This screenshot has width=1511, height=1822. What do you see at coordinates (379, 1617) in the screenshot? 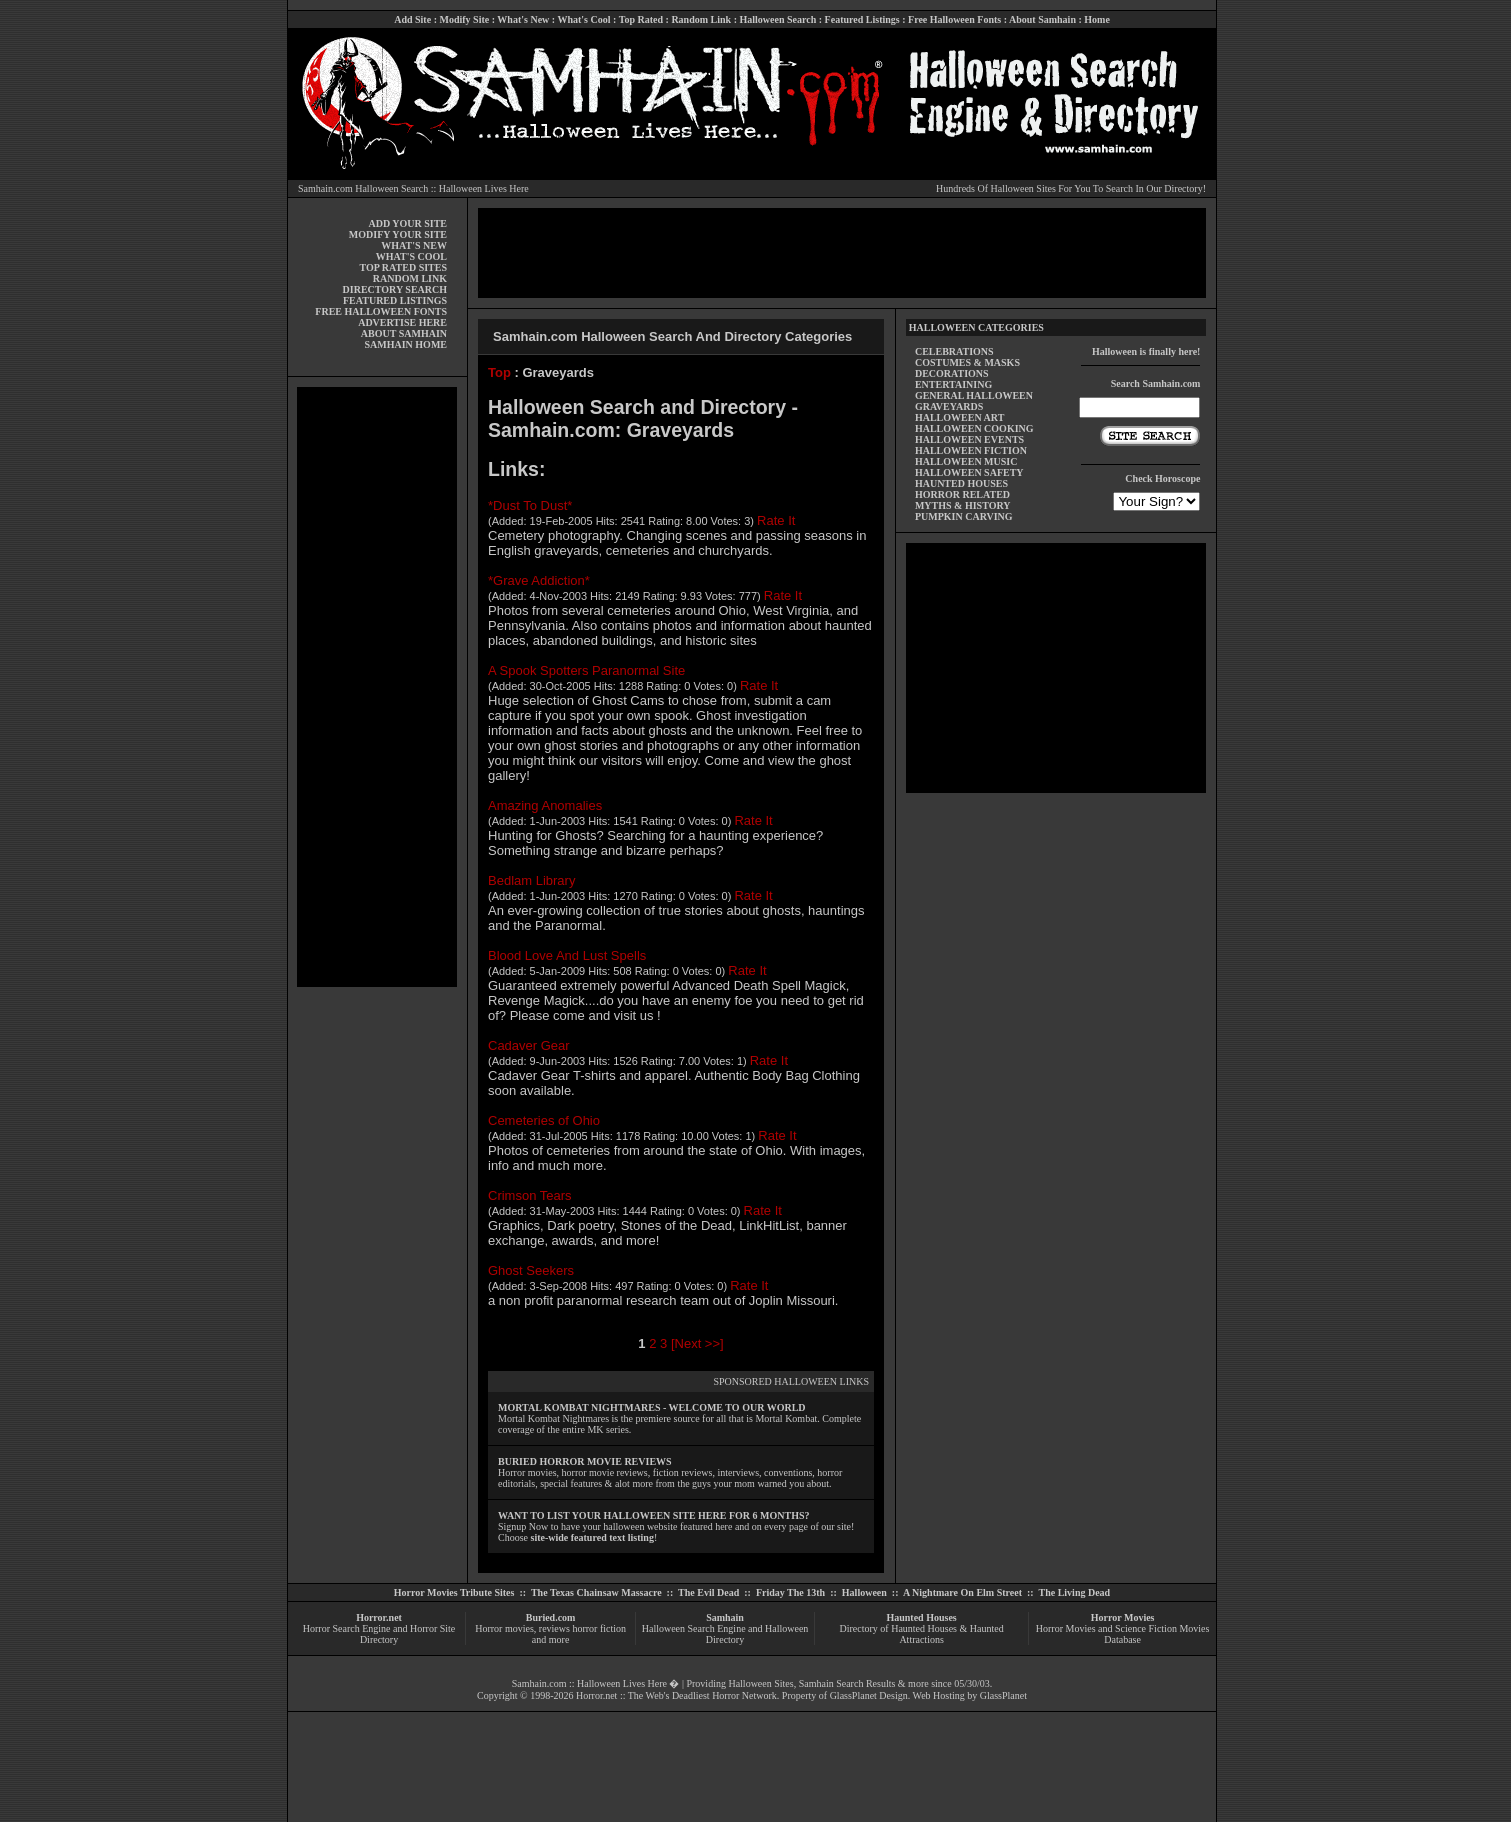
I see `Horror.net` at bounding box center [379, 1617].